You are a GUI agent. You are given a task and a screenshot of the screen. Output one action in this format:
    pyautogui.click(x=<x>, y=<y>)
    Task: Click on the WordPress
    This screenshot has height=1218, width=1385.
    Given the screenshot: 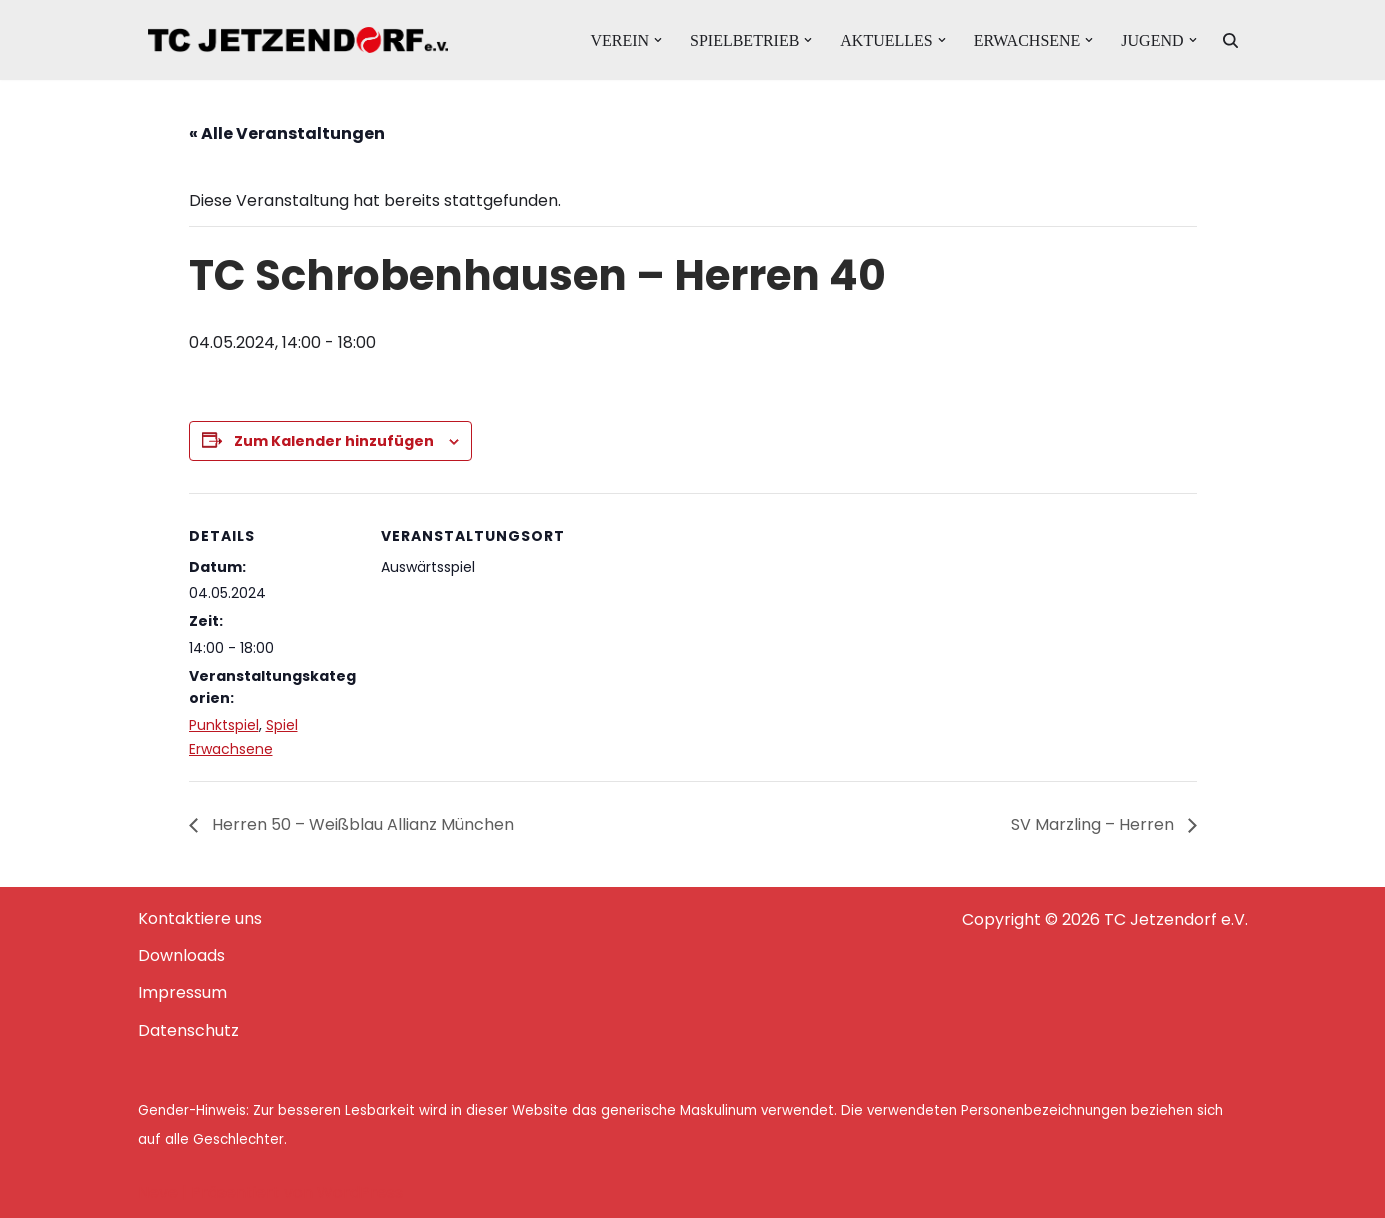 What is the action you would take?
    pyautogui.click(x=360, y=1192)
    